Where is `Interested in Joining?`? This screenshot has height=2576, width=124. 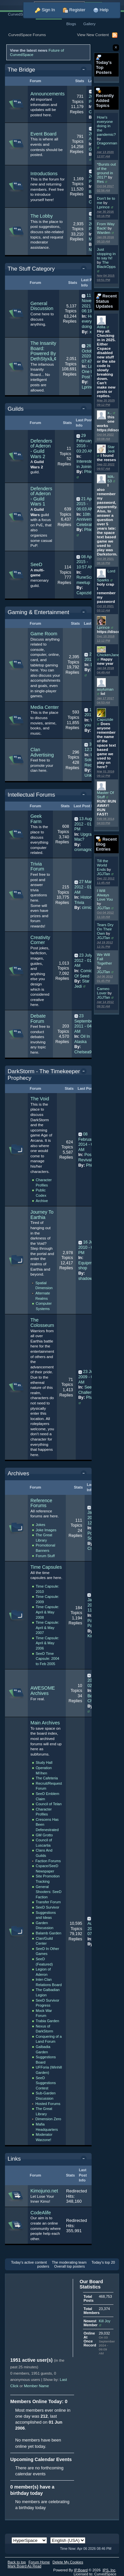
Interested in Joining? is located at coordinates (86, 464).